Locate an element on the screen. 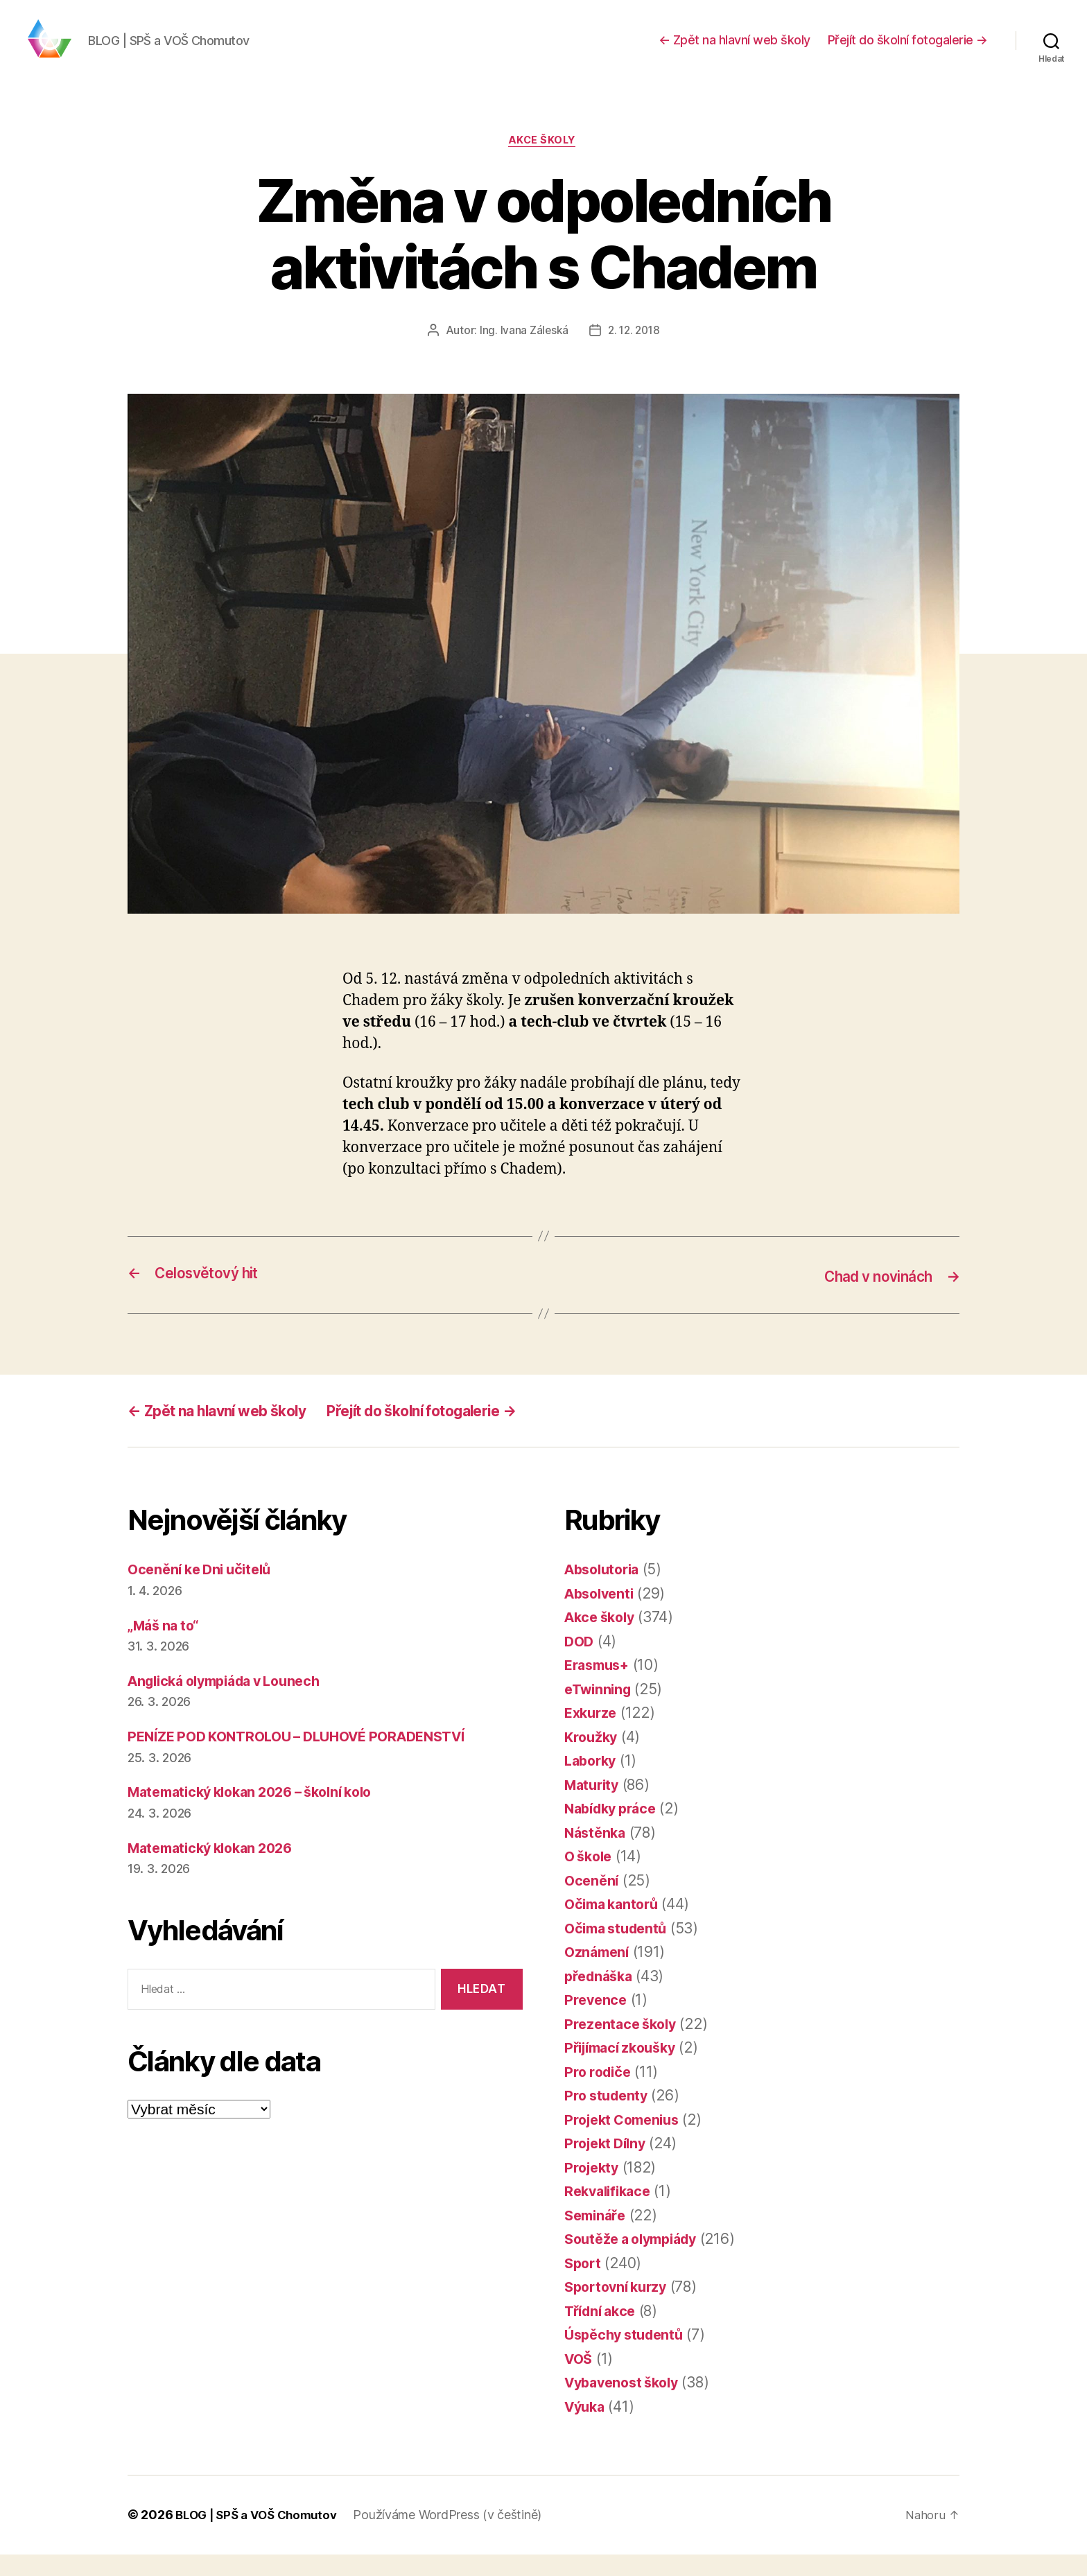  Kroužky is located at coordinates (592, 1759).